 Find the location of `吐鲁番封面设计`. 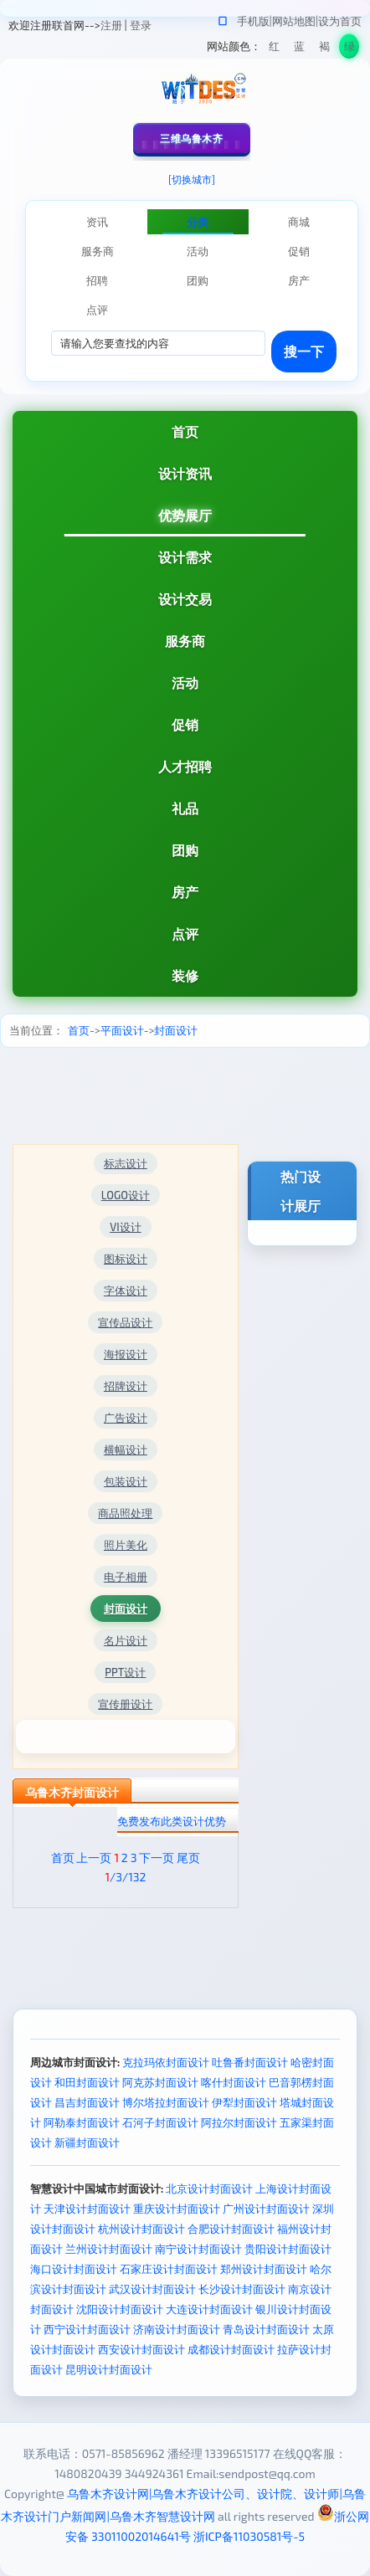

吐鲁番封面设计 is located at coordinates (250, 2062).